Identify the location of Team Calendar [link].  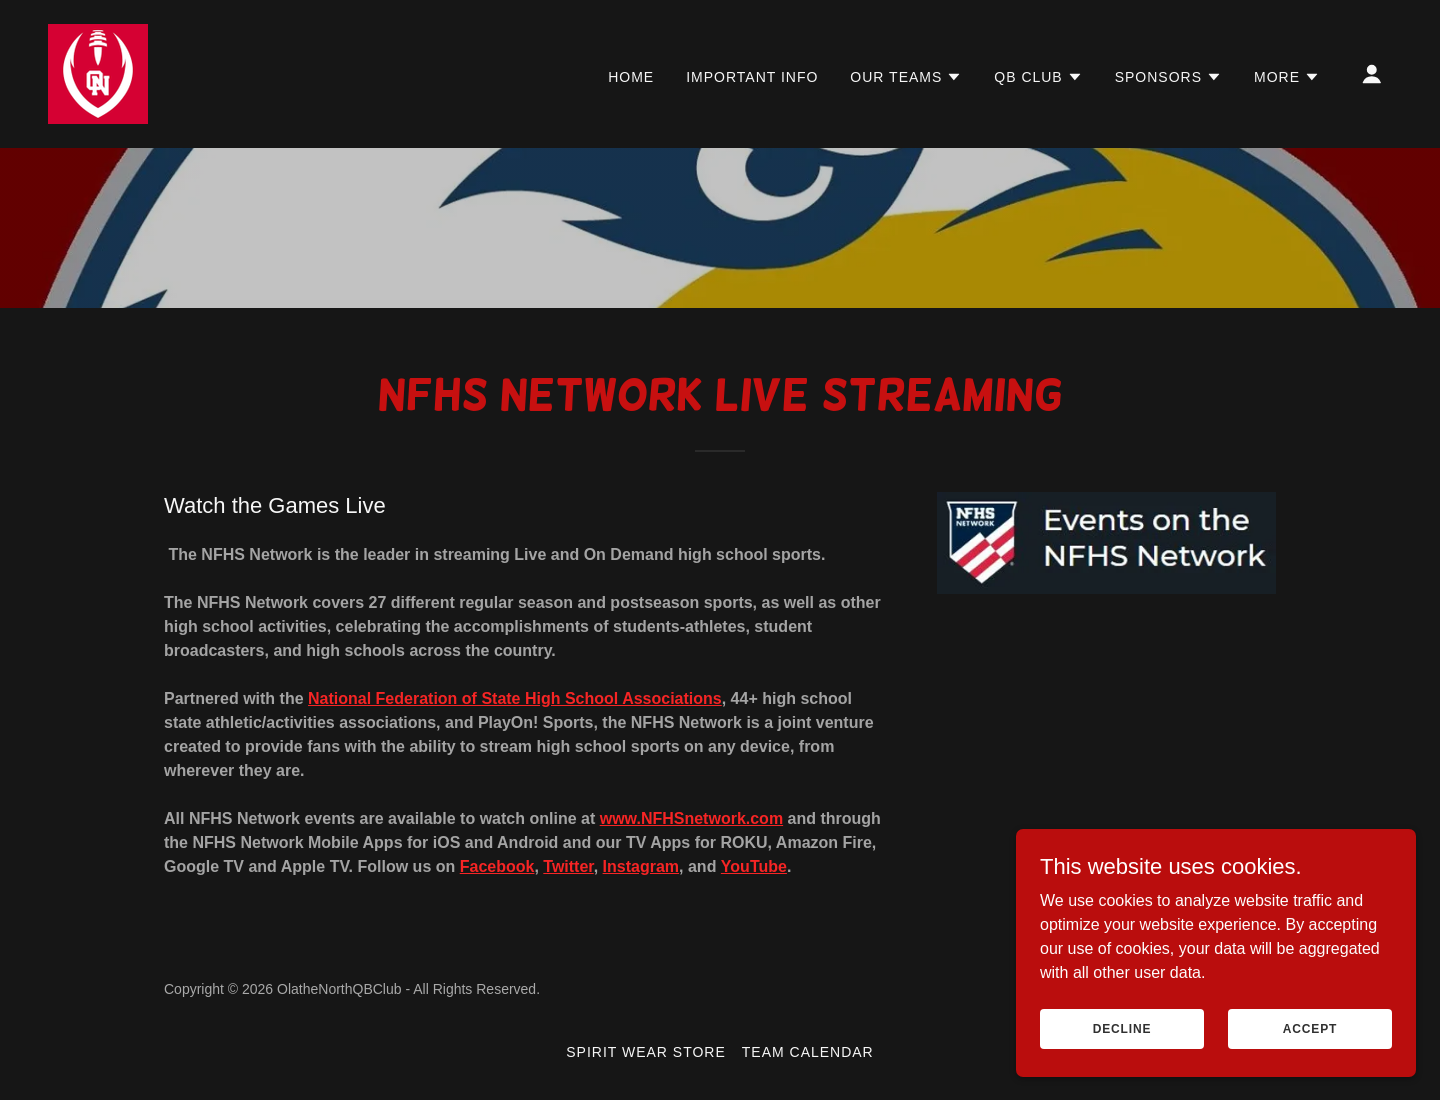
(808, 1052).